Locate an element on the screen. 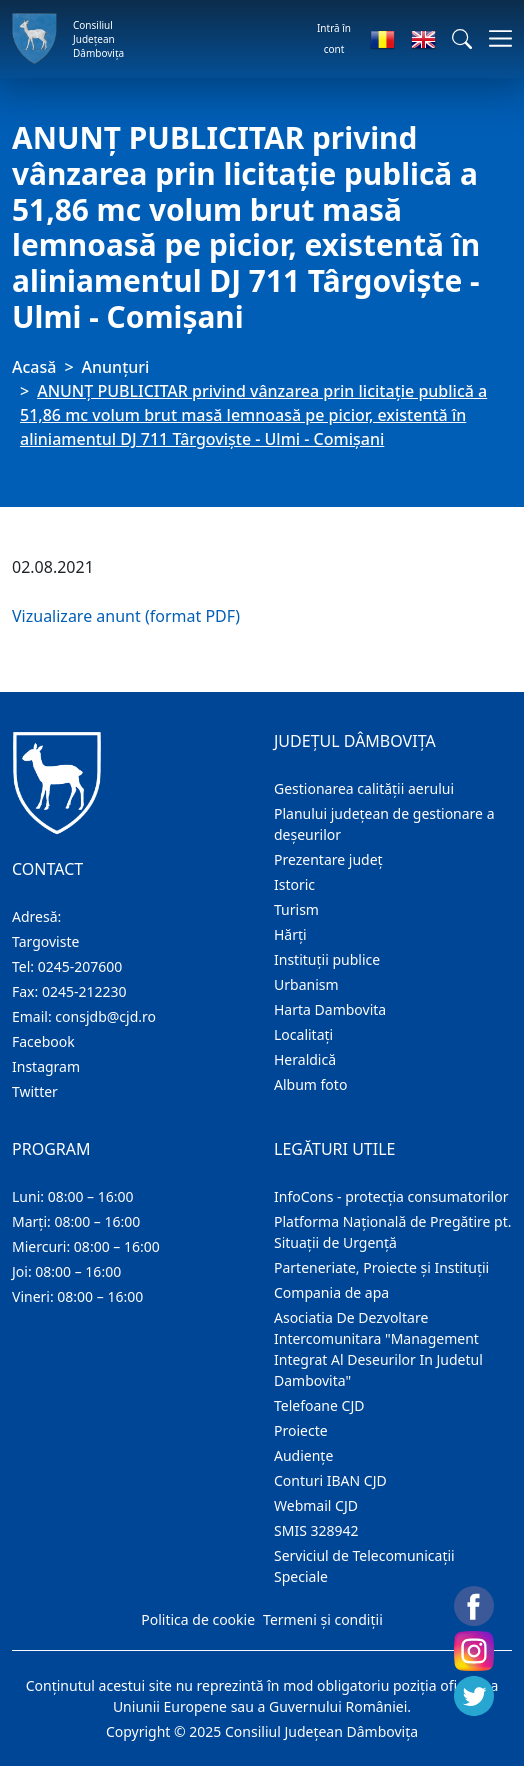  Facebook is located at coordinates (43, 1041).